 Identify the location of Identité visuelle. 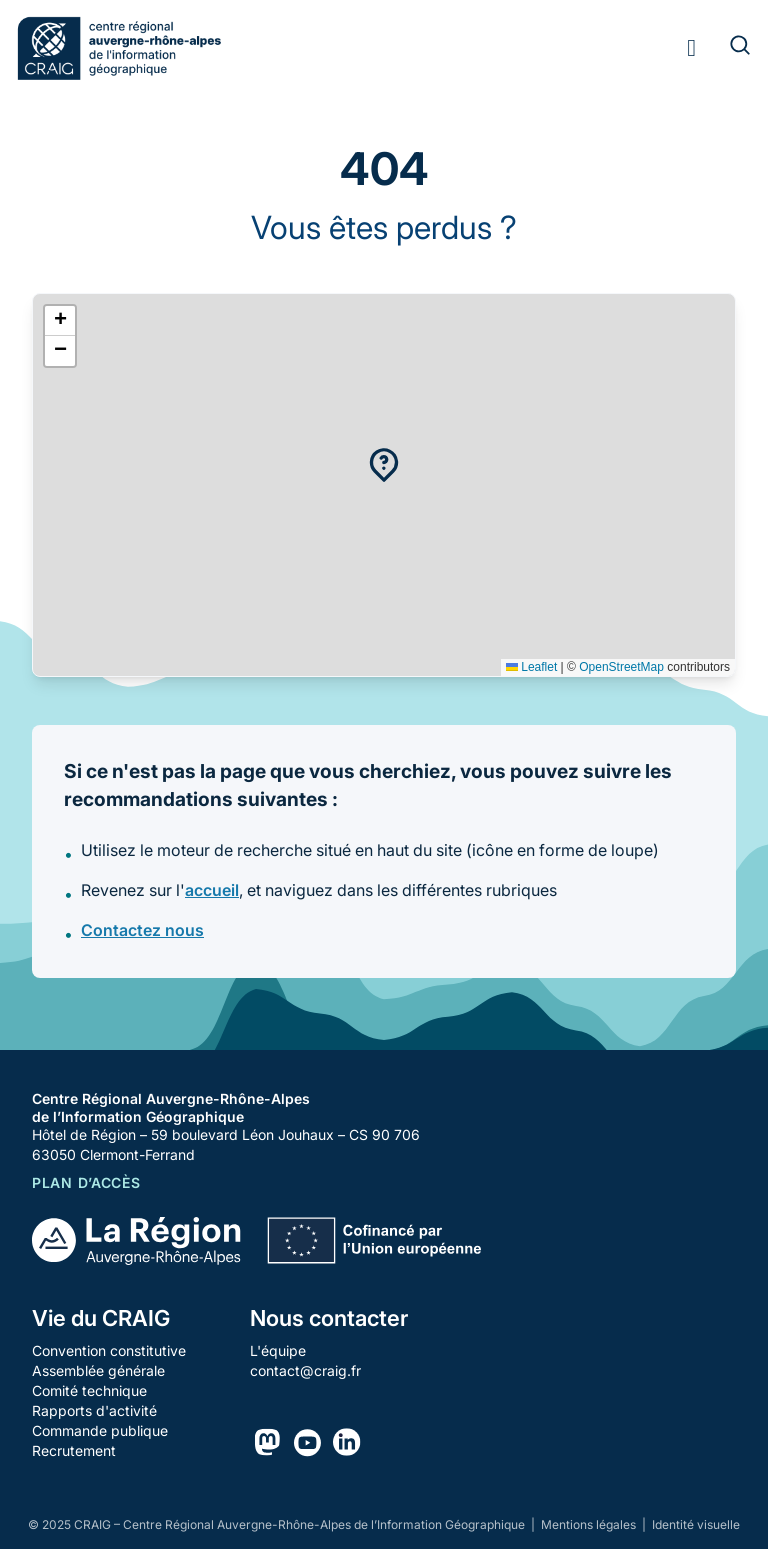
(696, 1524).